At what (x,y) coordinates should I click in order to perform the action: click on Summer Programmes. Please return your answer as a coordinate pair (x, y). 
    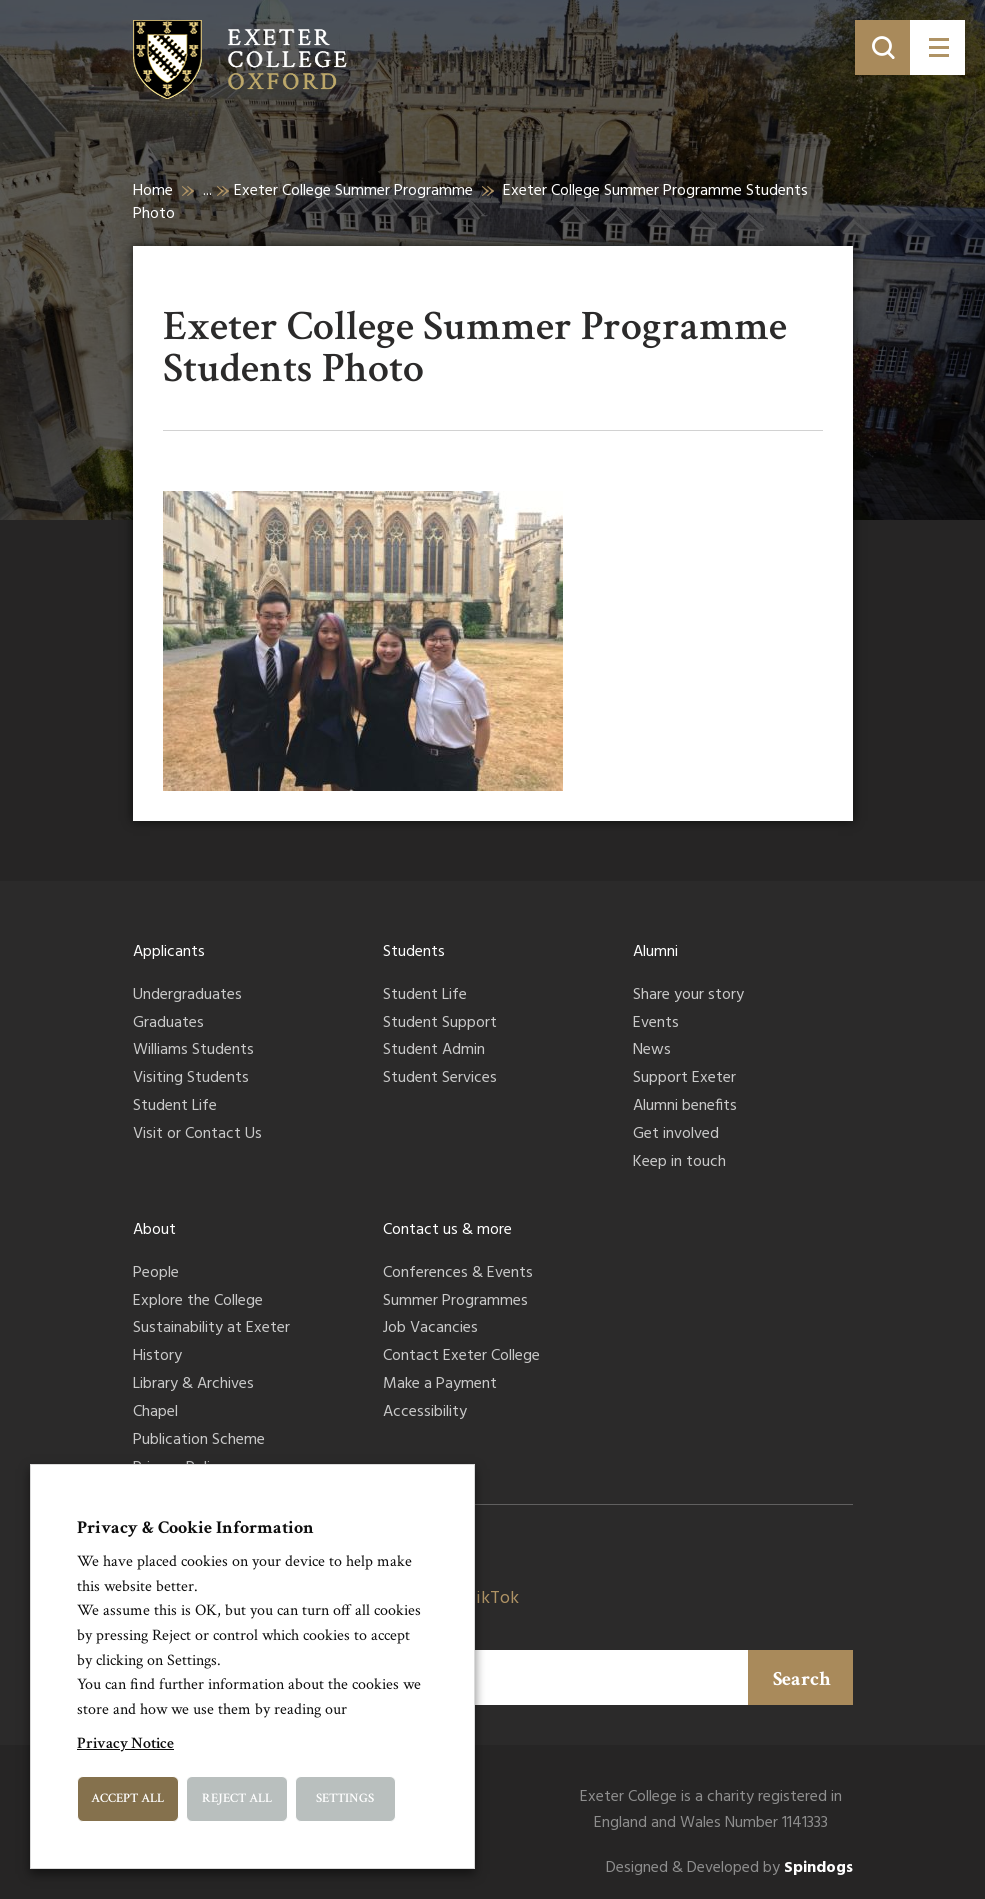
    Looking at the image, I should click on (455, 1302).